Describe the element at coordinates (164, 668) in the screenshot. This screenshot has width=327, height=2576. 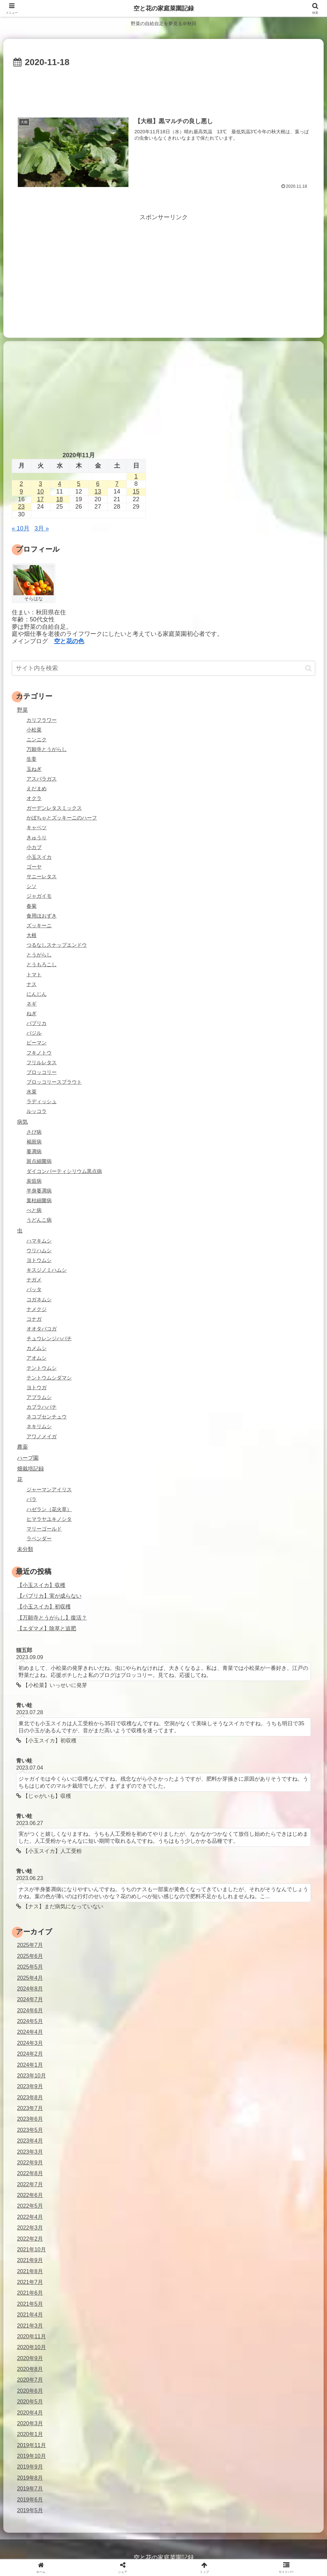
I see `[input]` at that location.